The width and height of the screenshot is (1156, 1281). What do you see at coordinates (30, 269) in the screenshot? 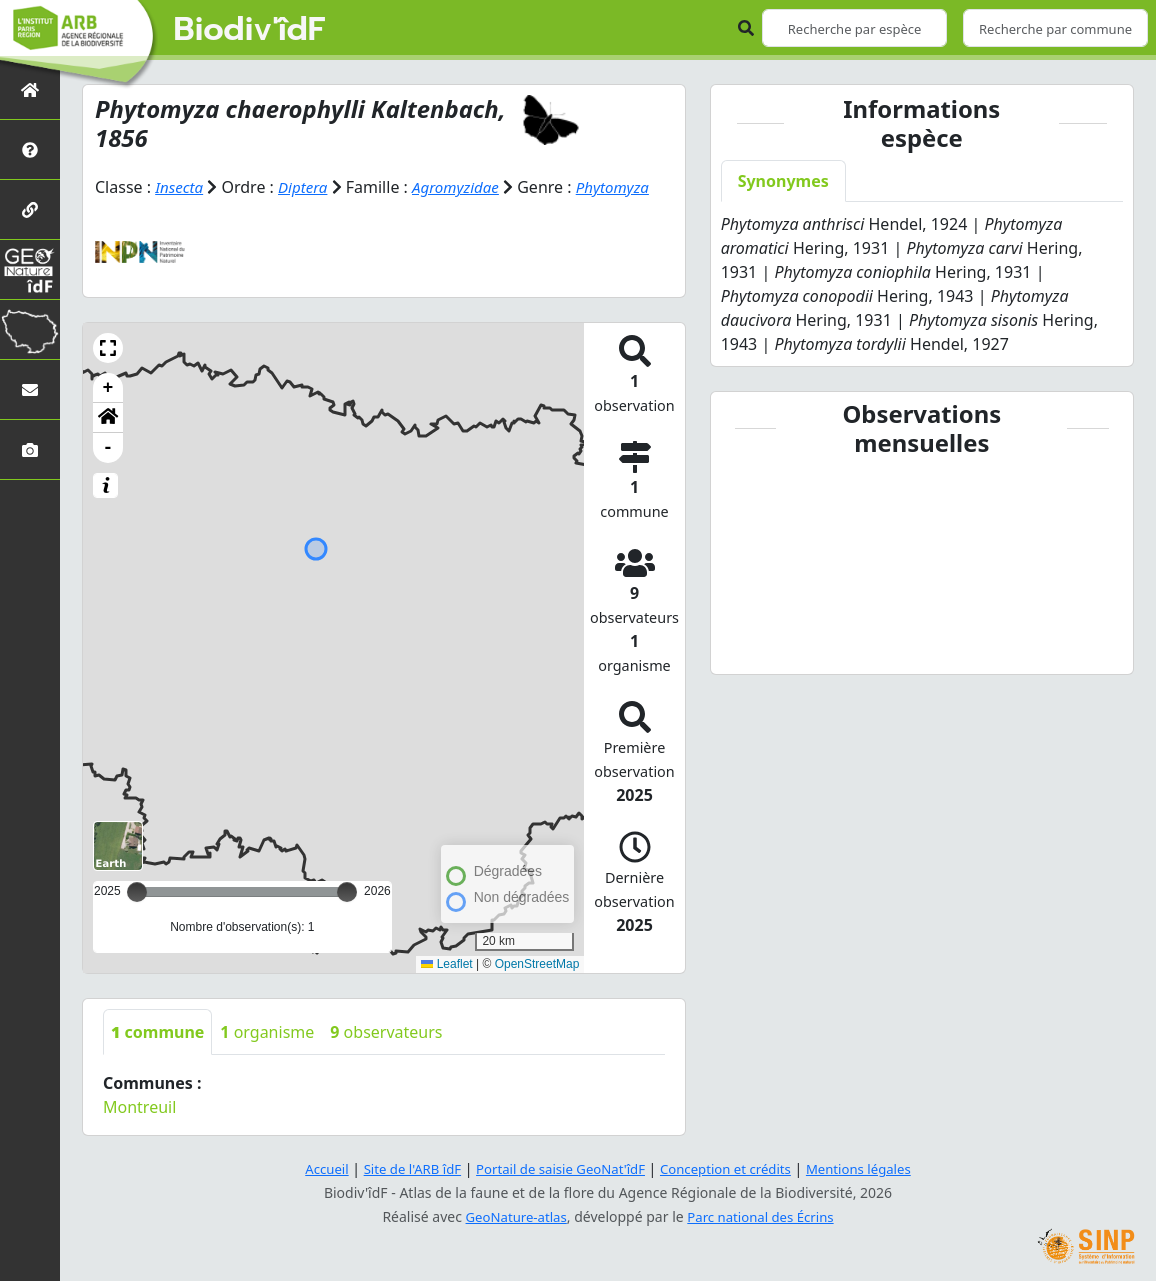
I see `[GeoNat'îdF]` at bounding box center [30, 269].